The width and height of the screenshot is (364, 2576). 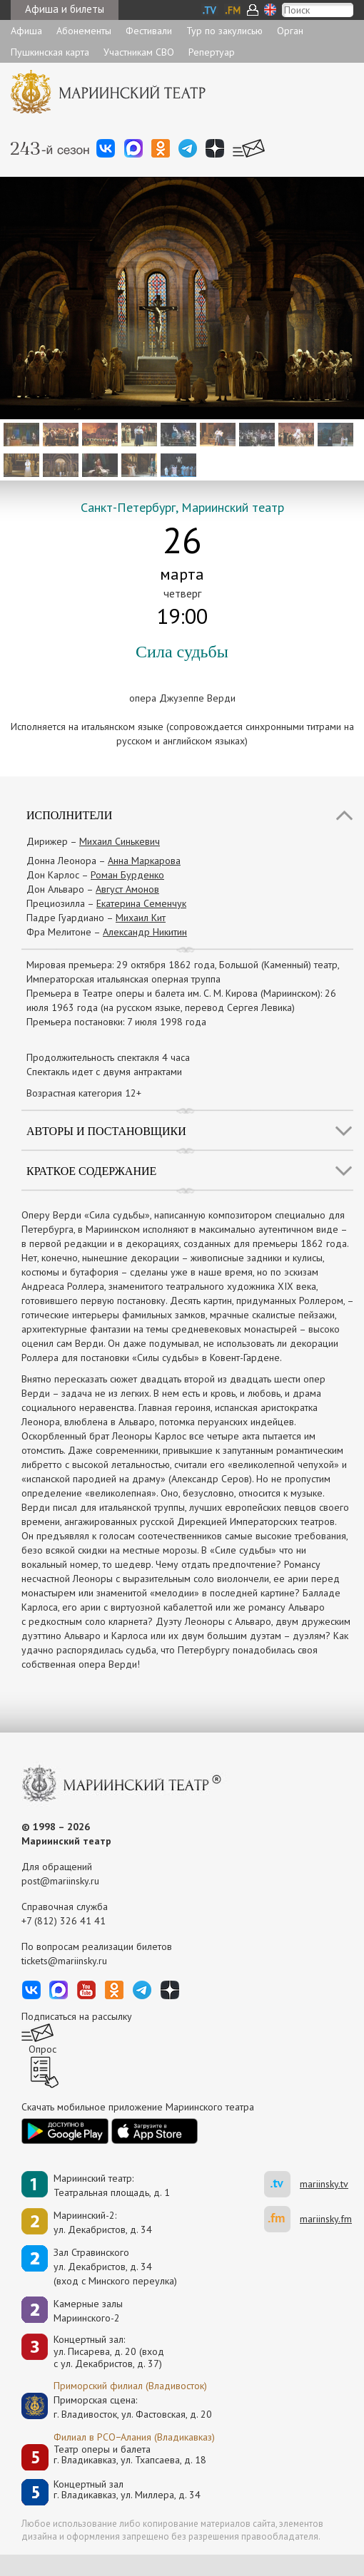 What do you see at coordinates (127, 874) in the screenshot?
I see `Роман Бурденко` at bounding box center [127, 874].